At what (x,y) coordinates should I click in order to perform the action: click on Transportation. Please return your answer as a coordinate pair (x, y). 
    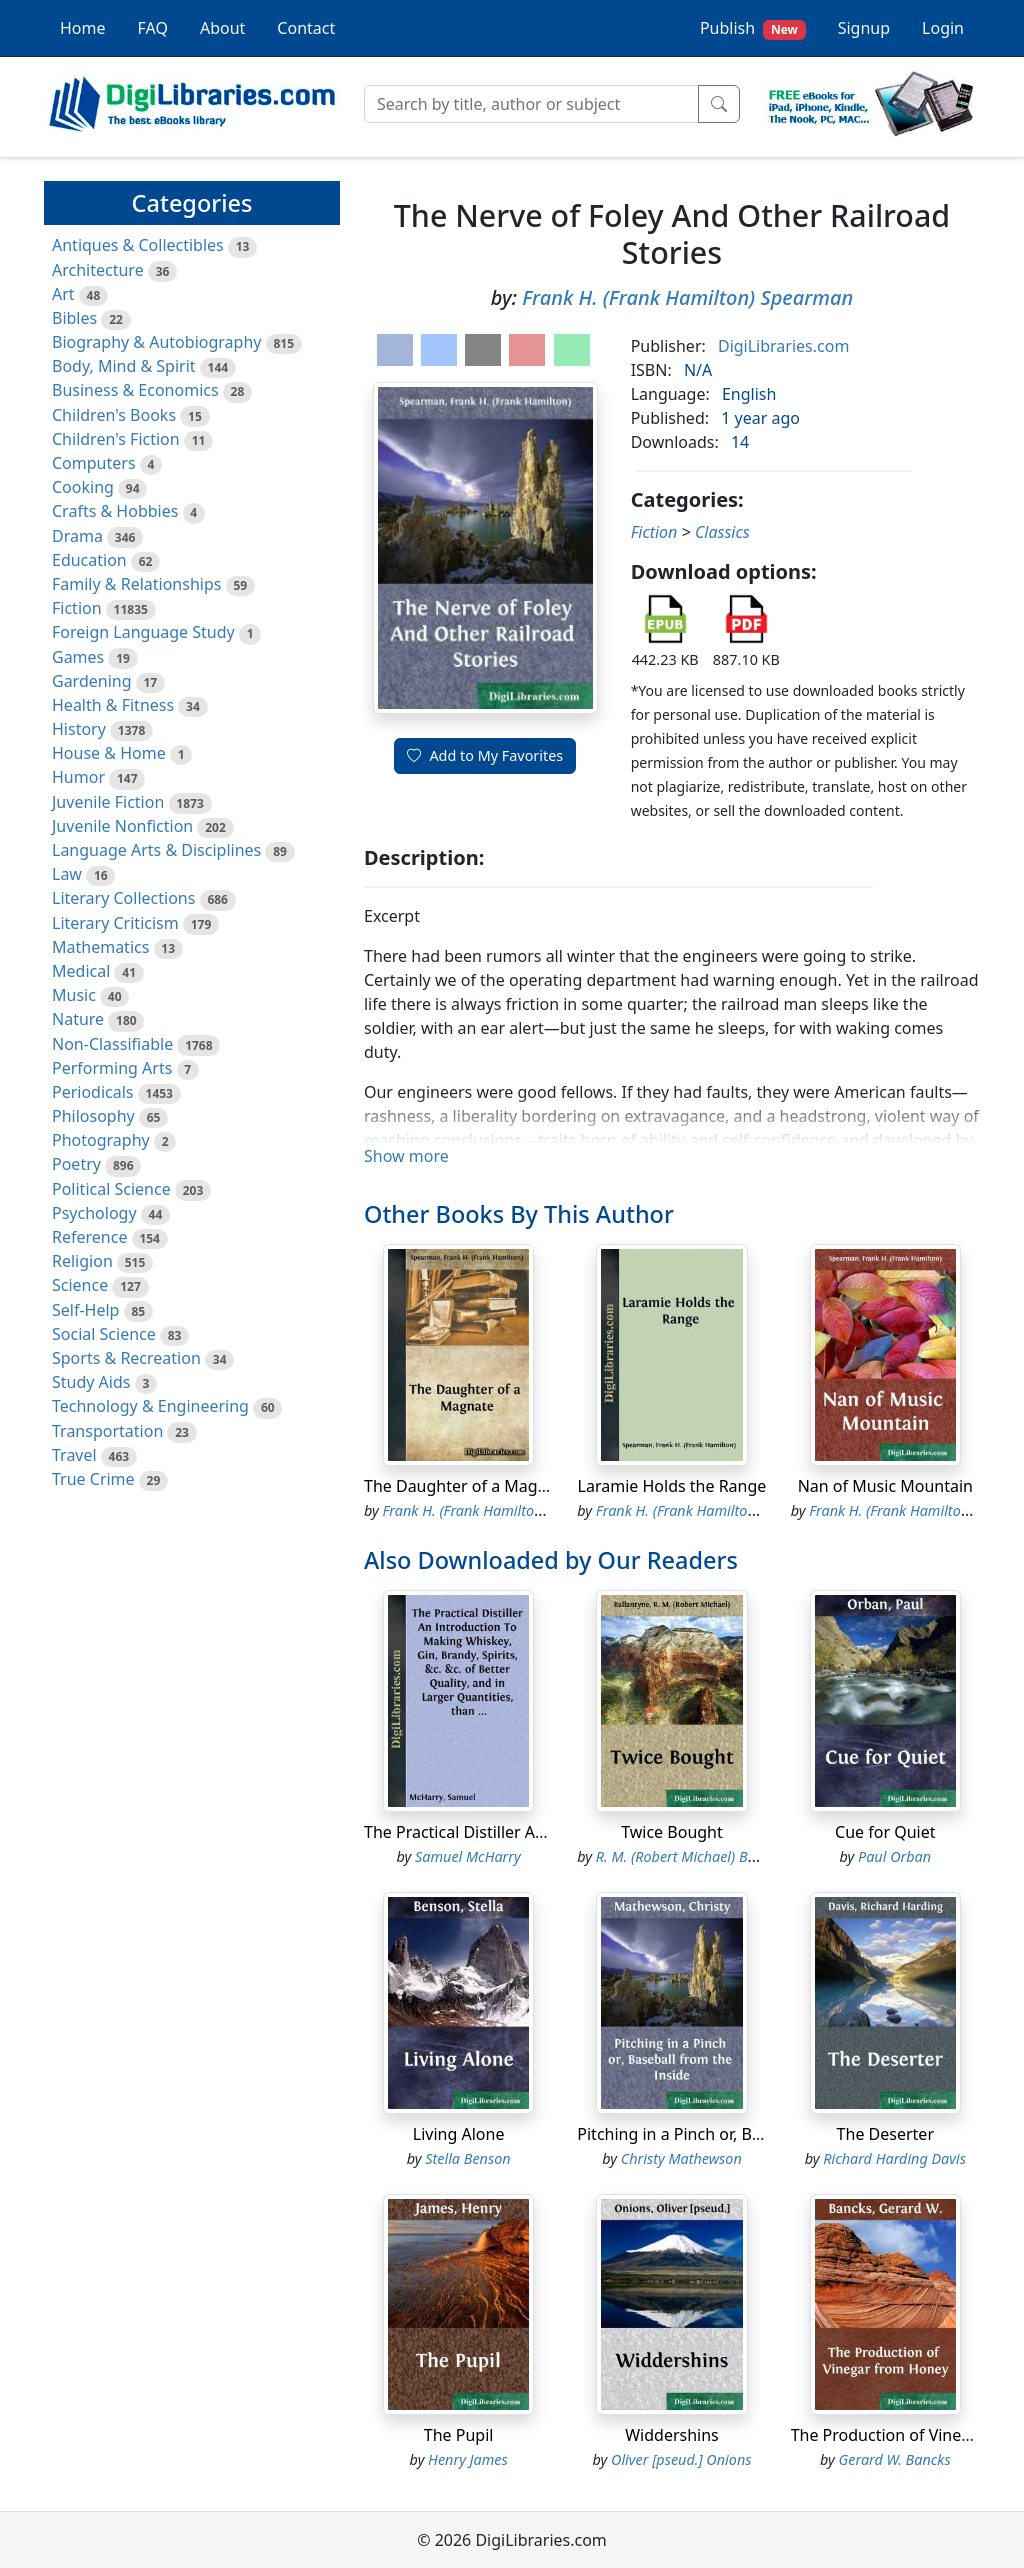
    Looking at the image, I should click on (107, 1431).